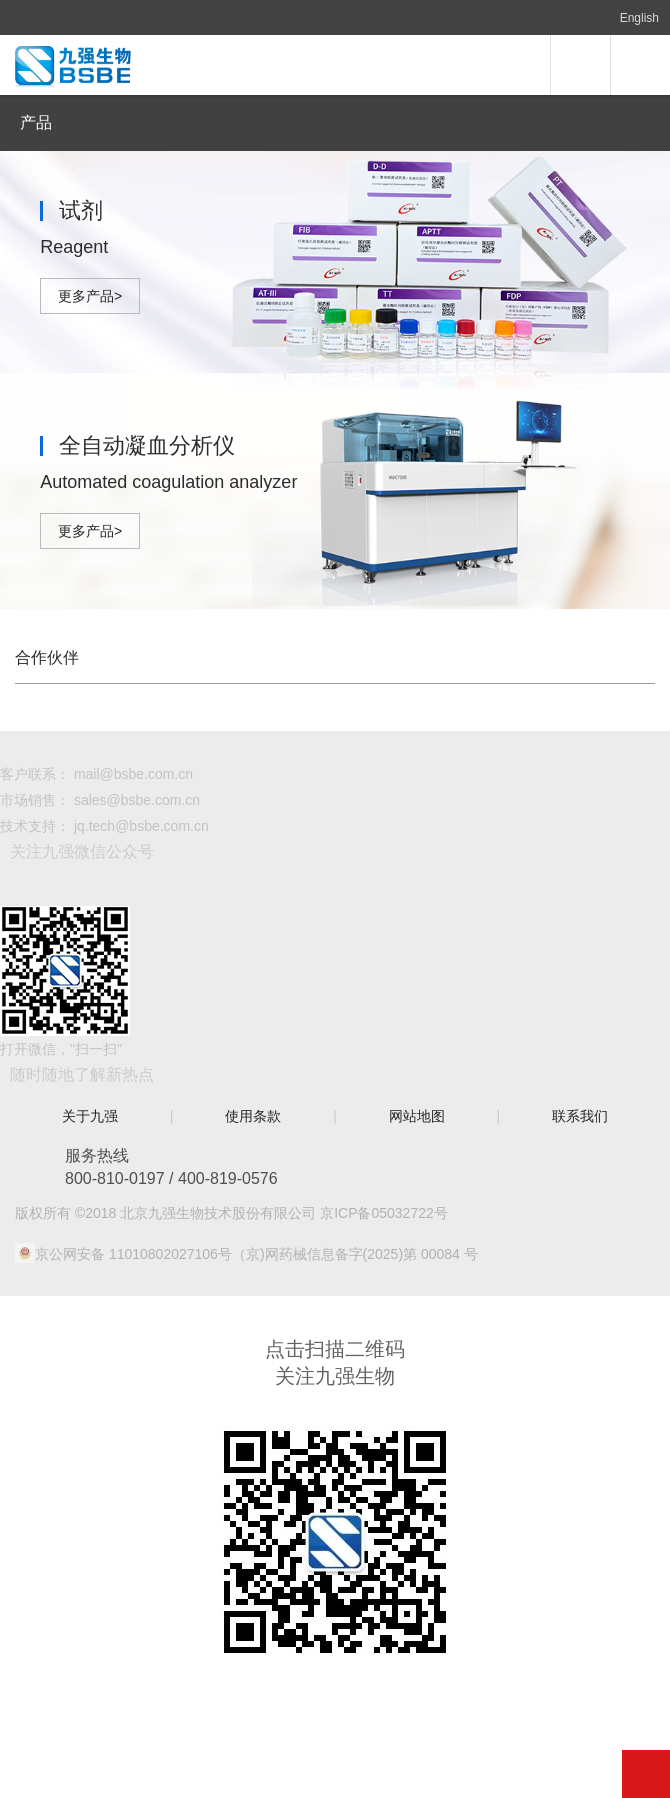 This screenshot has width=670, height=1798. Describe the element at coordinates (90, 1116) in the screenshot. I see `关于九强` at that location.